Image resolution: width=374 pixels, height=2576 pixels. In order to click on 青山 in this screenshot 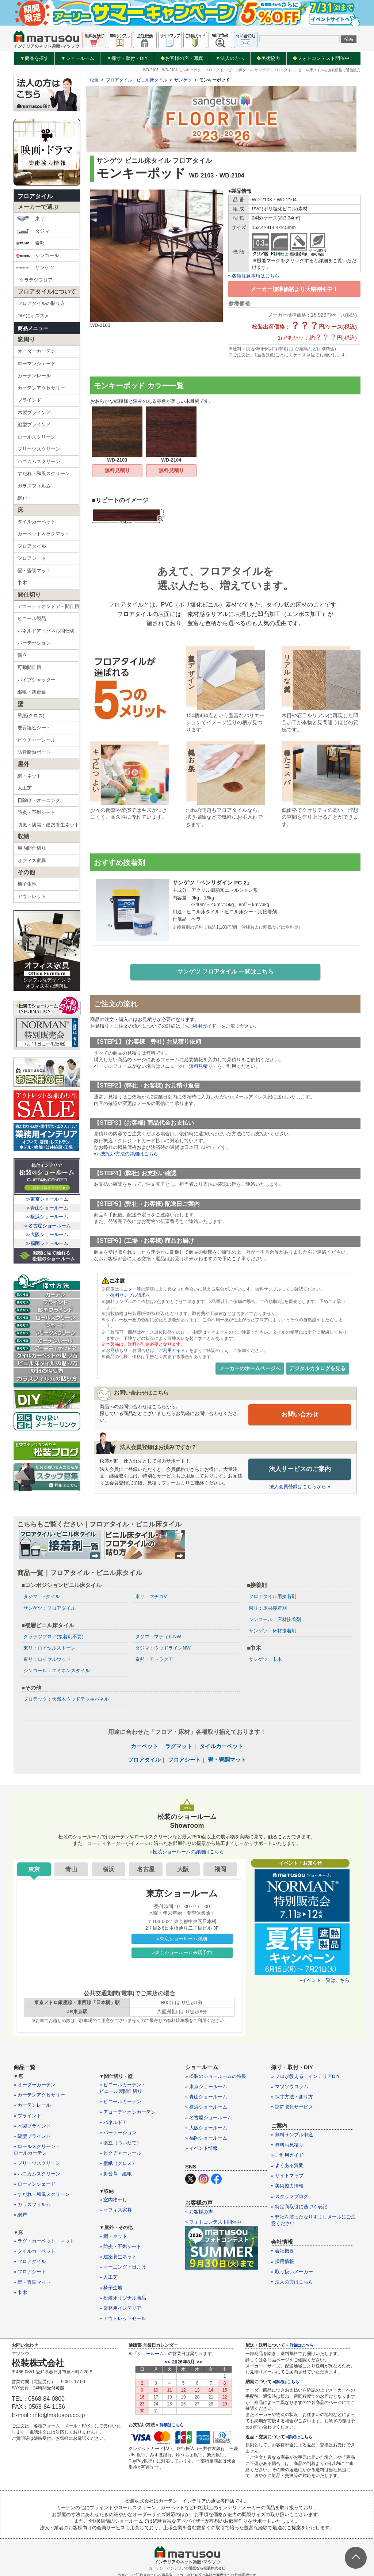, I will do `click(71, 1869)`.